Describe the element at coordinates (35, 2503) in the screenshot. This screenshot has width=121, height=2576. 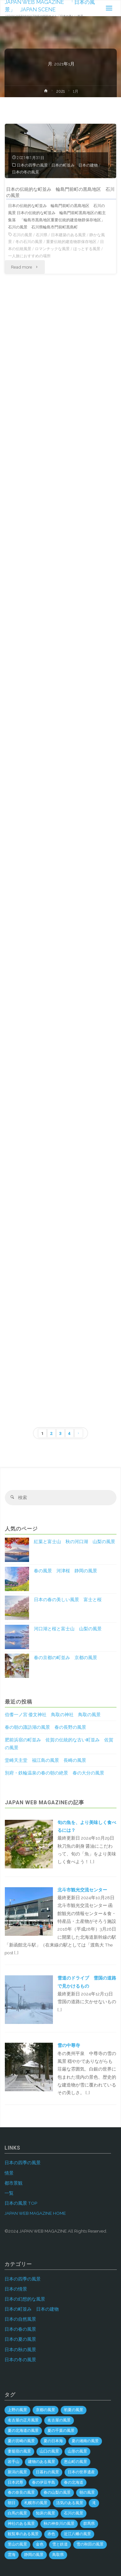
I see `札幌市の風景 [札幌市の風景 (2個の項目)]` at that location.